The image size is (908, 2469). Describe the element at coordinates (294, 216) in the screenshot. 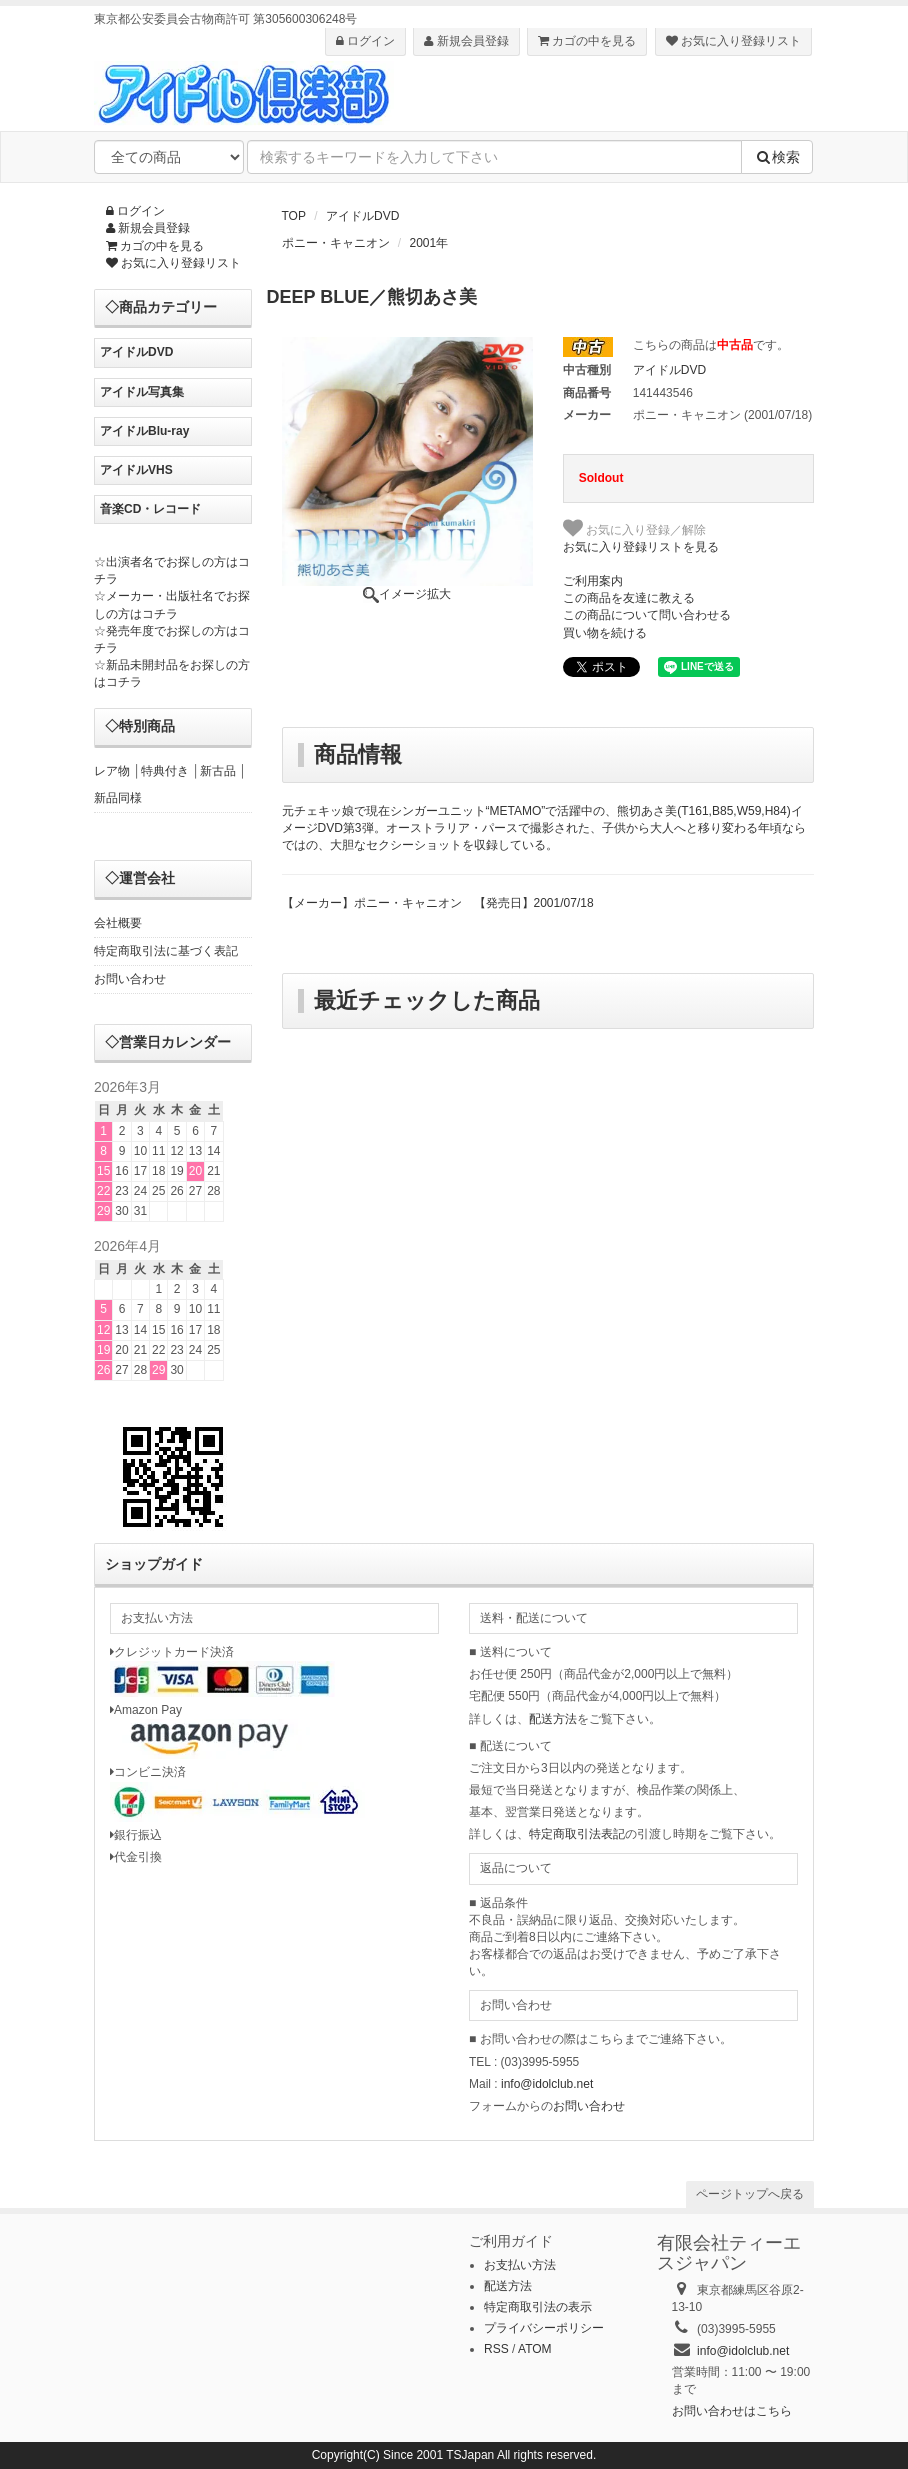

I see `TOP` at that location.